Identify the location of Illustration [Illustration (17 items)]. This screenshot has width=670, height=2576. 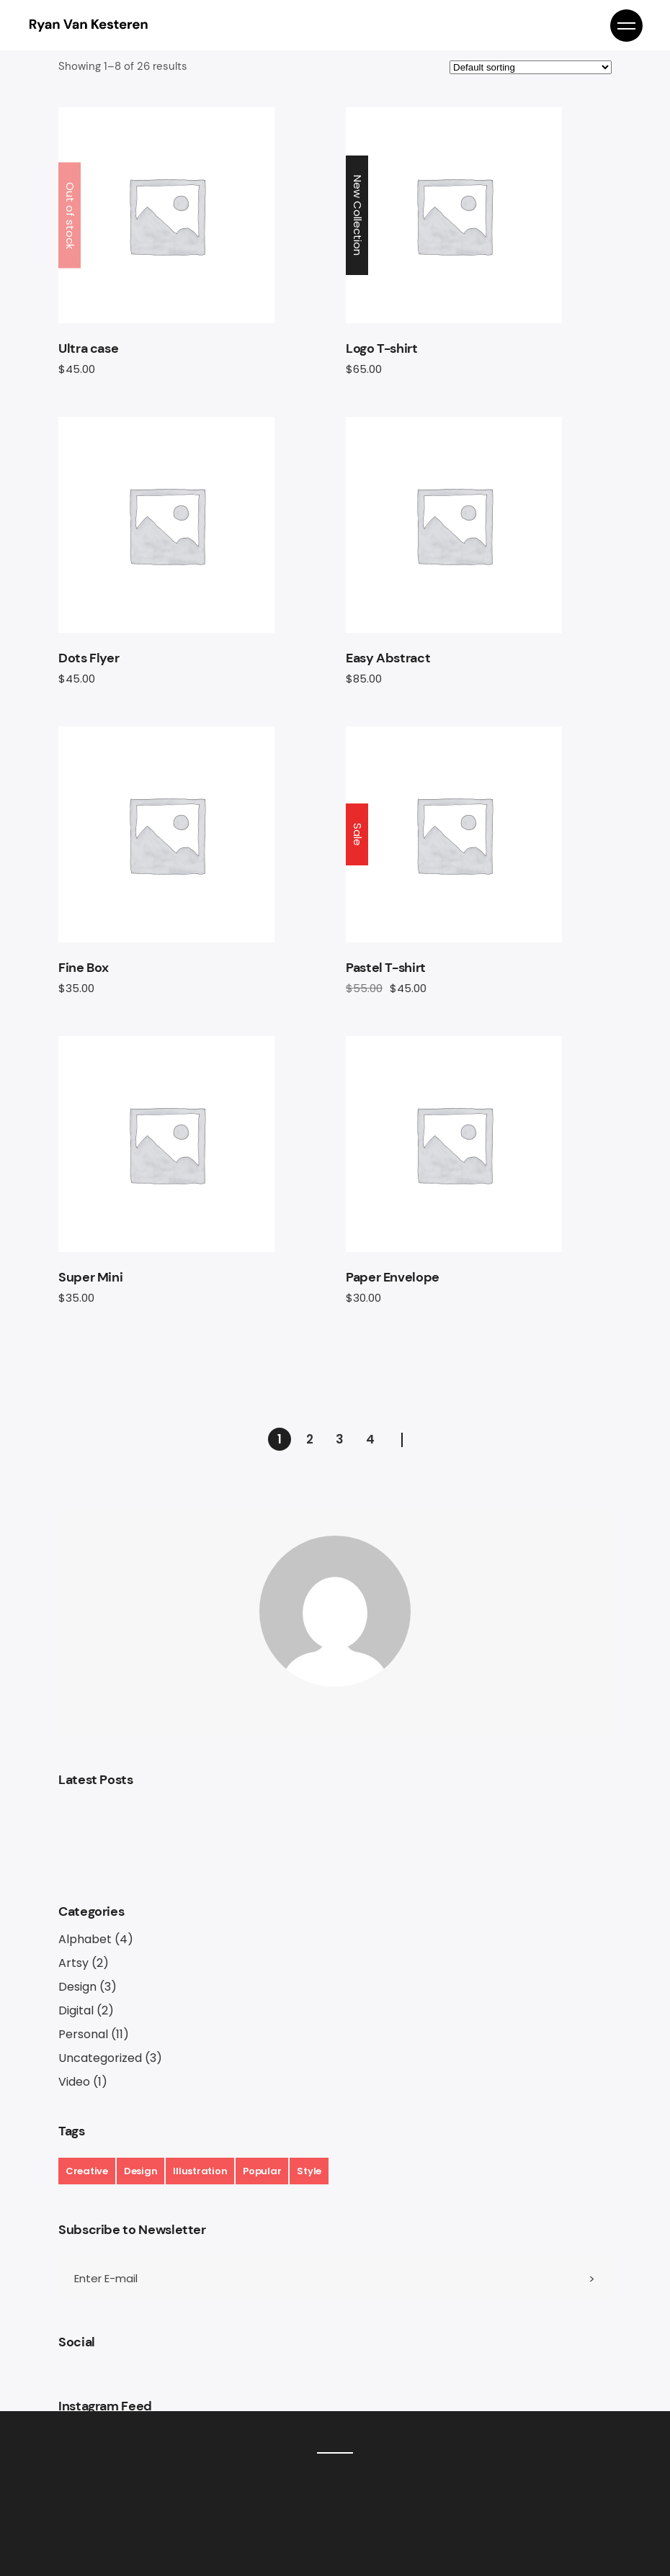
(200, 2171).